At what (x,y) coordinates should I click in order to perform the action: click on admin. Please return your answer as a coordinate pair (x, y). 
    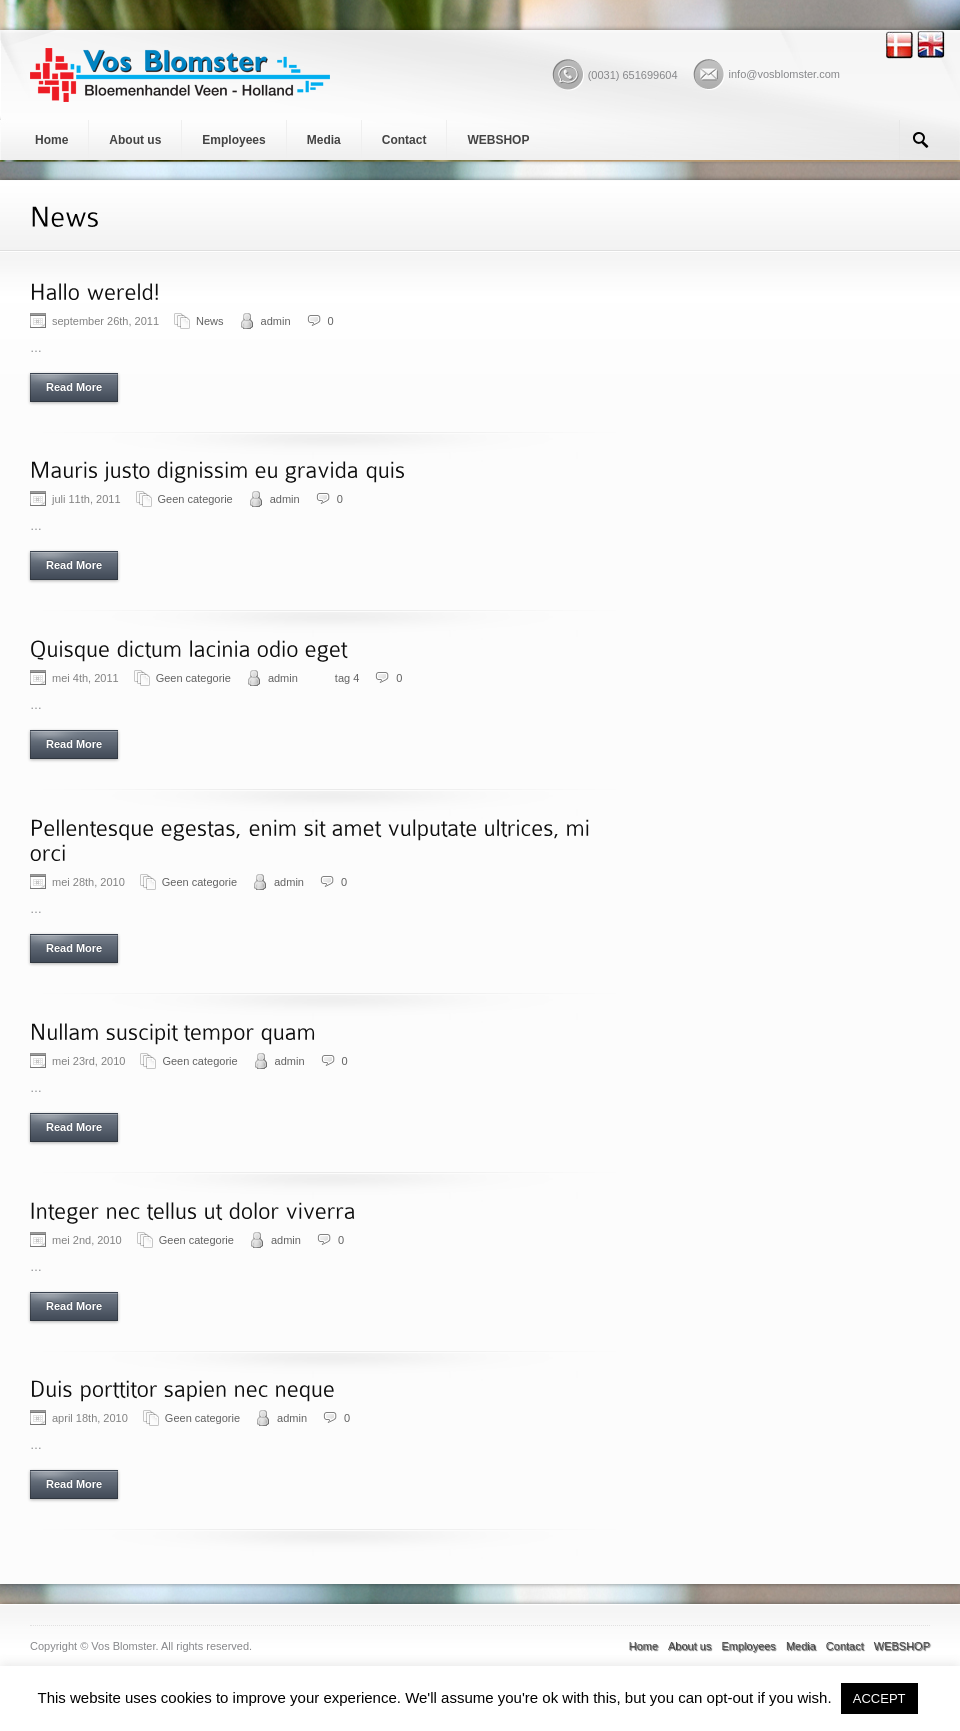
    Looking at the image, I should click on (276, 321).